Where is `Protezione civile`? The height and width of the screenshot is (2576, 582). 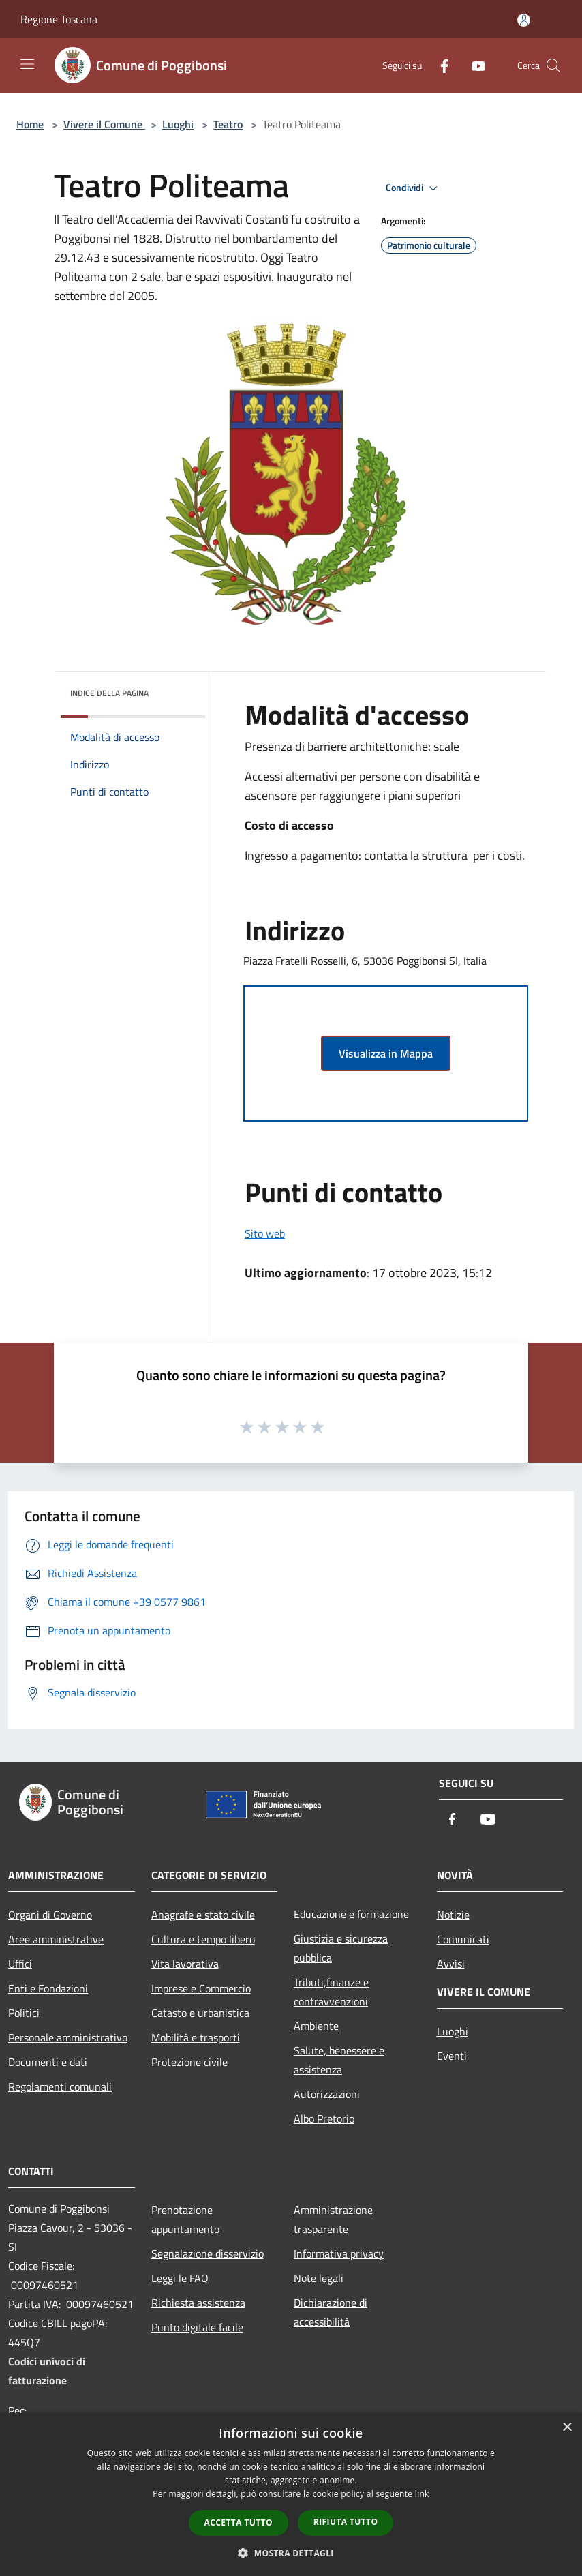 Protezione civile is located at coordinates (189, 2062).